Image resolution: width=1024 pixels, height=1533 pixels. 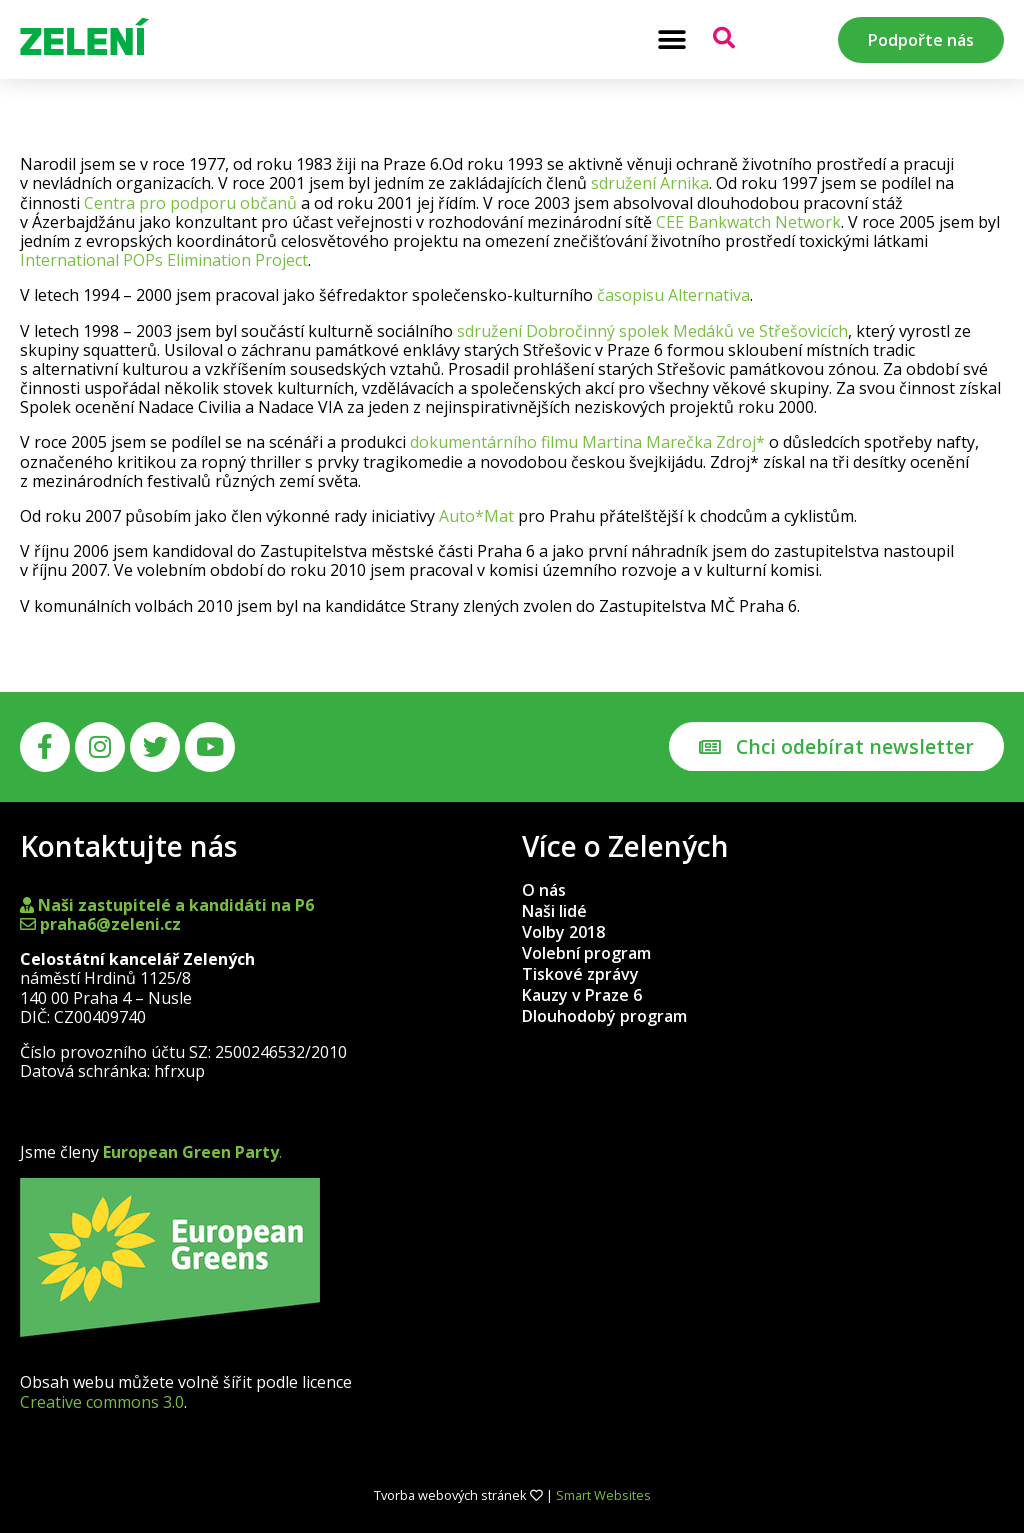 I want to click on Creative commons 3.0, so click(x=102, y=1402).